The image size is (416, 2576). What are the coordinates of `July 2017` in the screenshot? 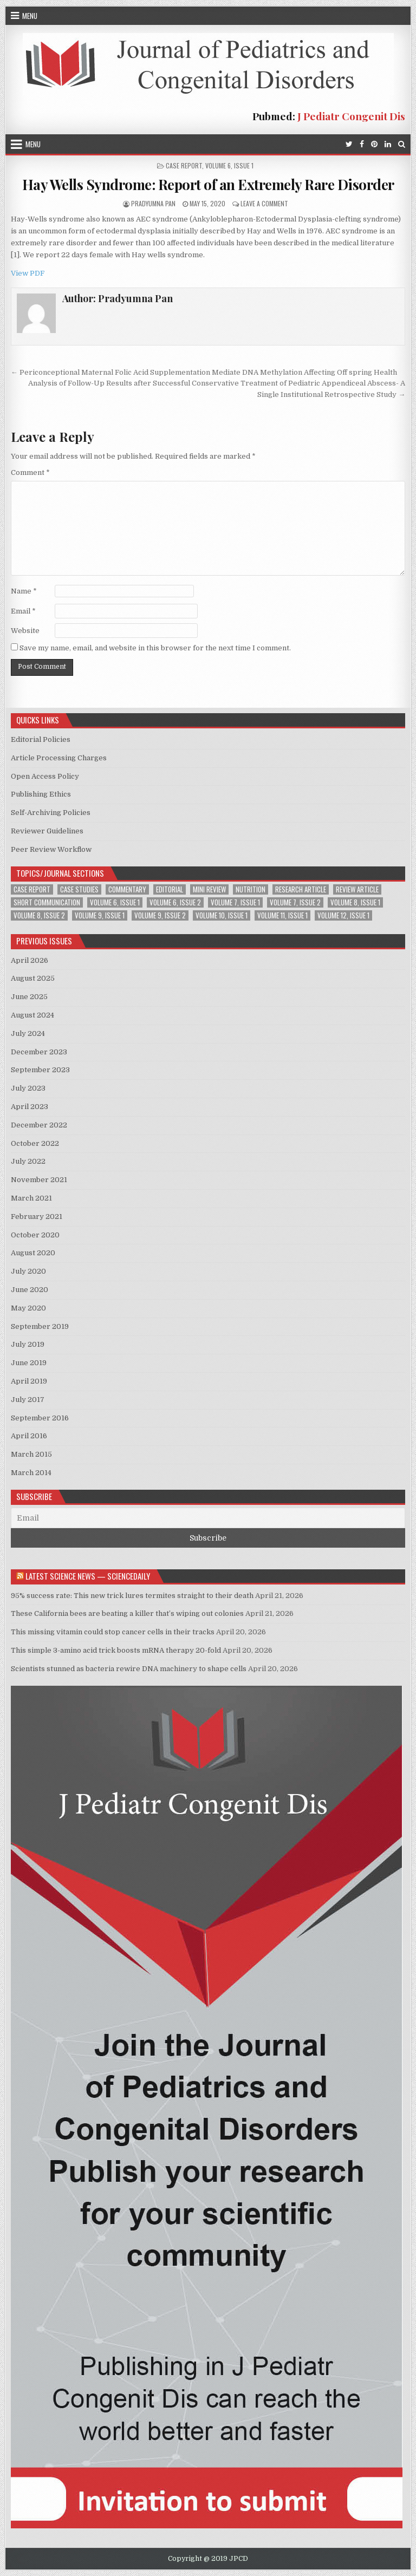 It's located at (27, 1399).